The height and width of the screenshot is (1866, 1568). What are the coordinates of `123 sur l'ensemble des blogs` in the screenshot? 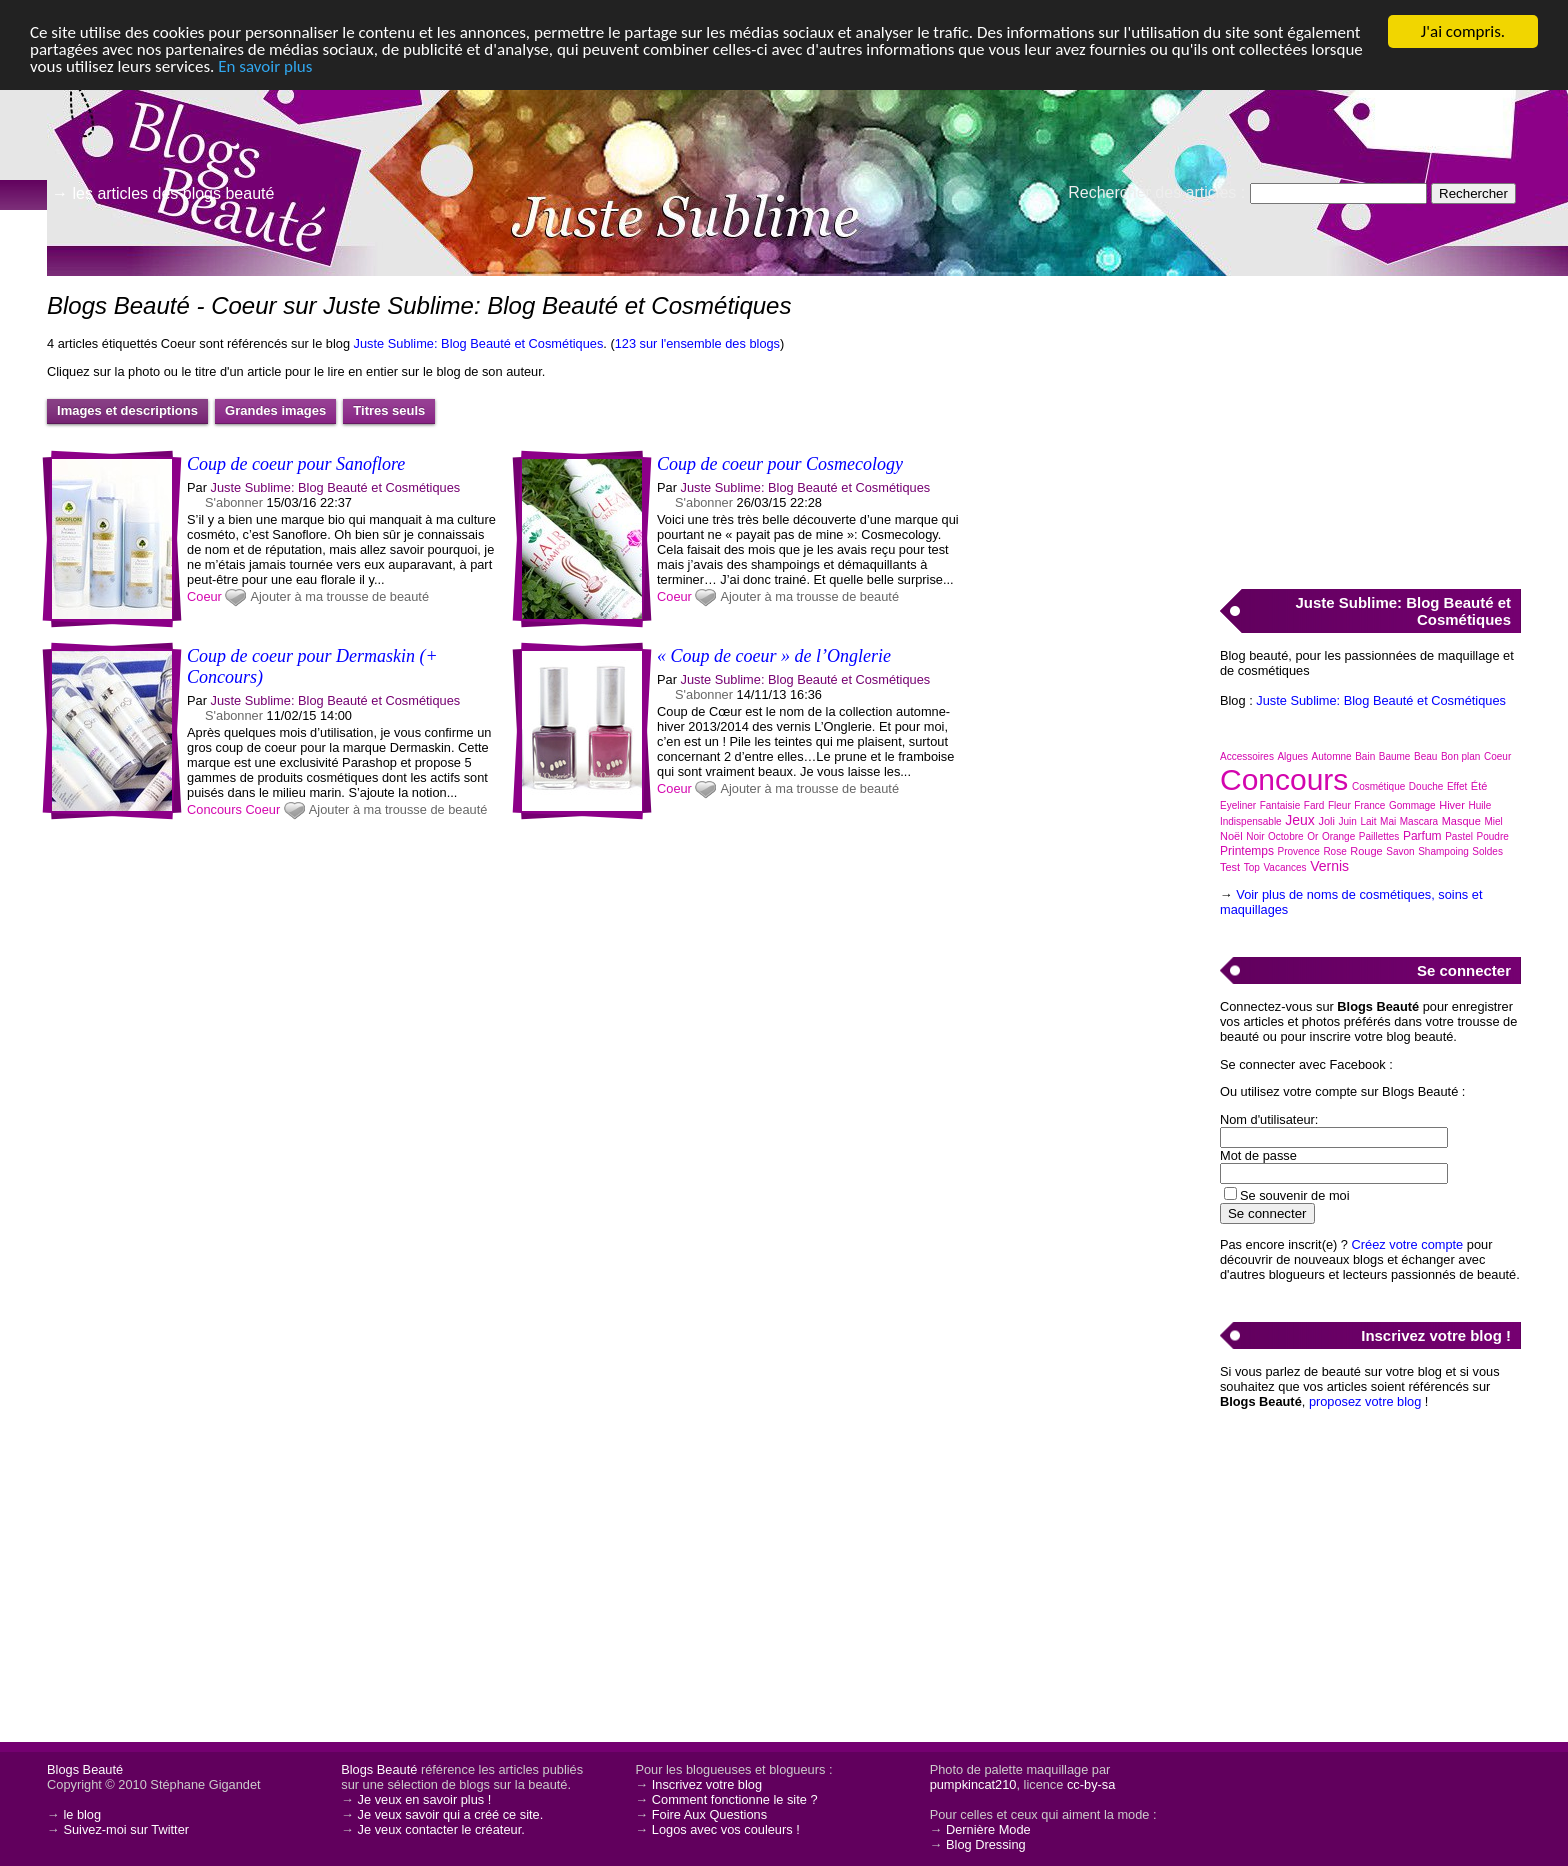 It's located at (697, 343).